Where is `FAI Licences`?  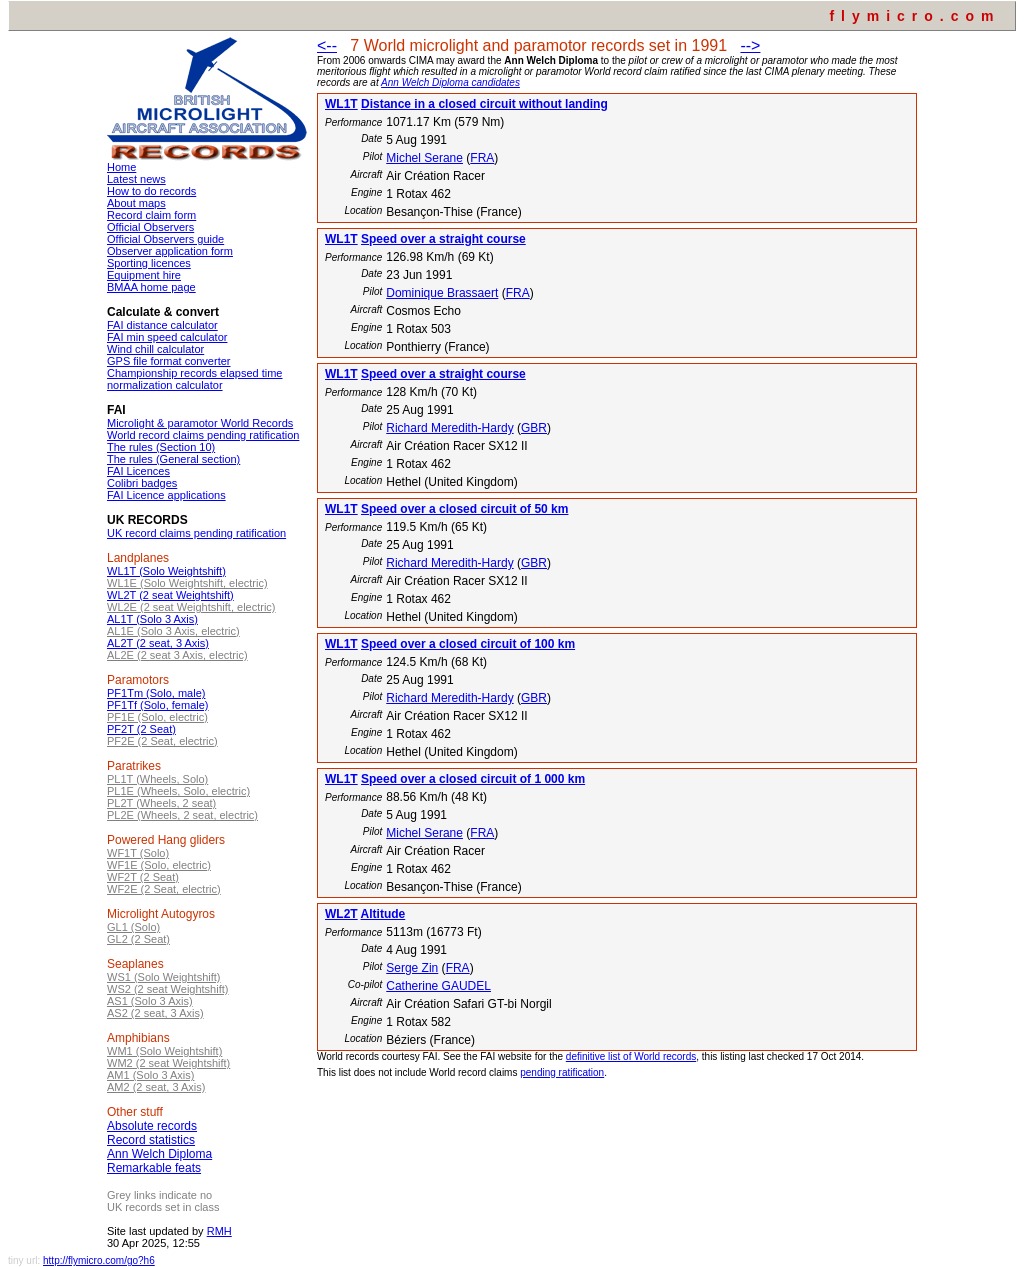 FAI Licences is located at coordinates (138, 471).